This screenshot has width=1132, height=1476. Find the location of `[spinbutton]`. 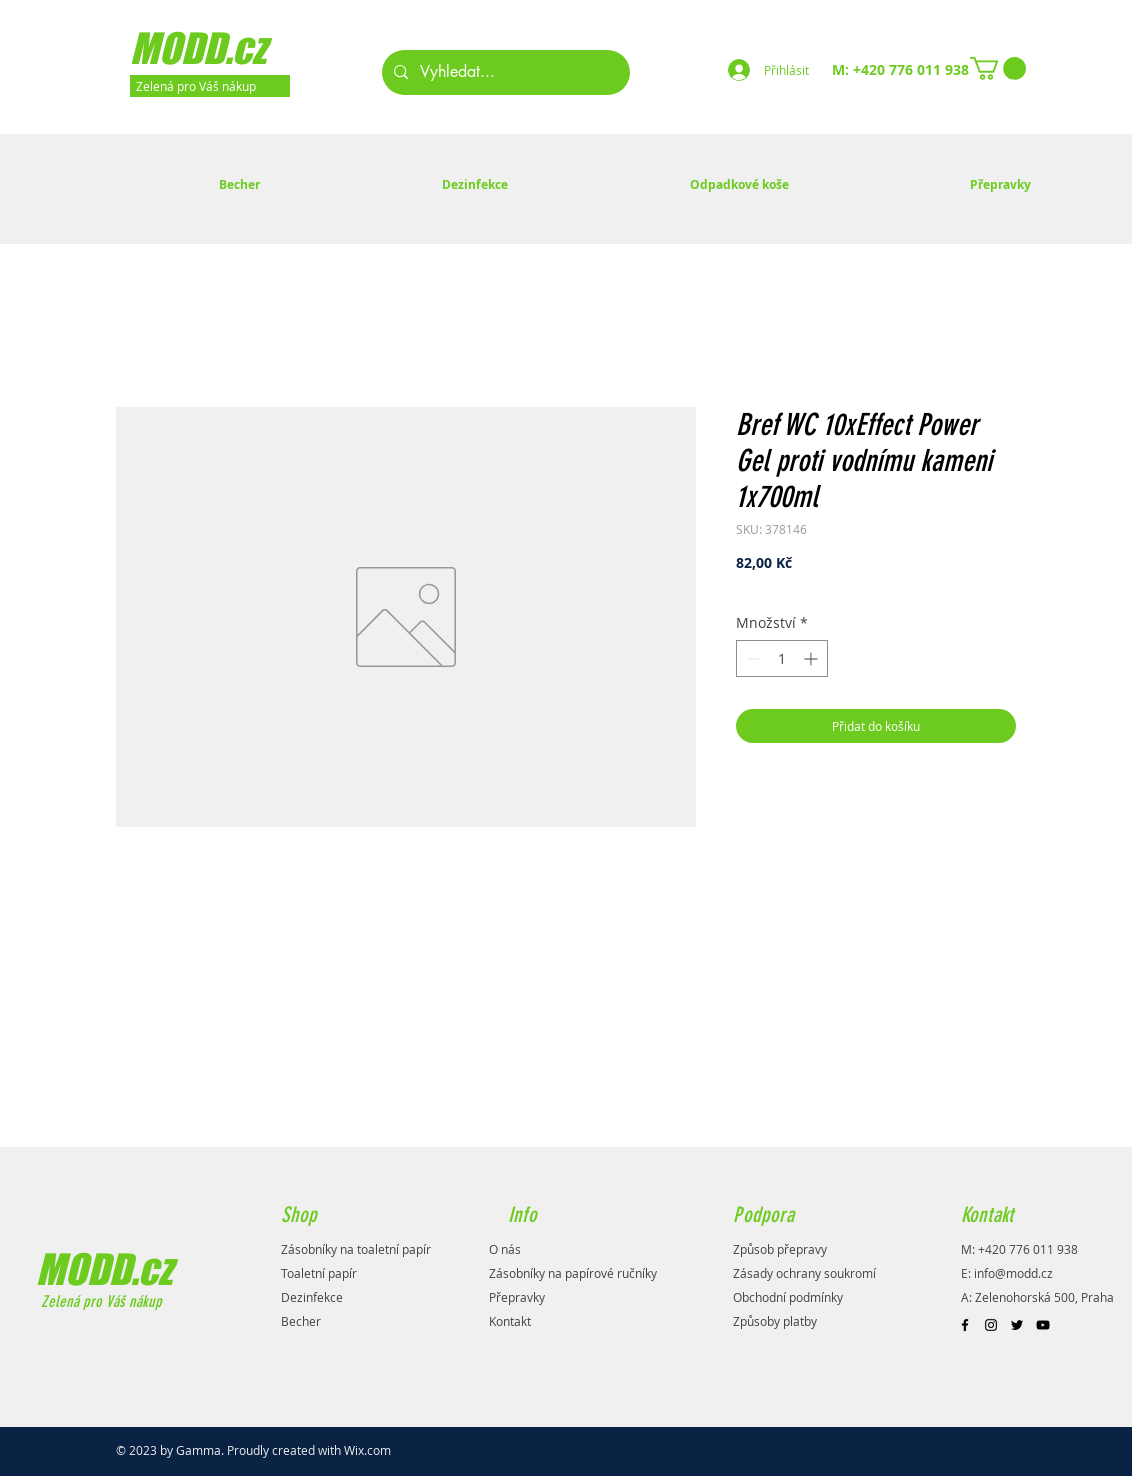

[spinbutton] is located at coordinates (782, 658).